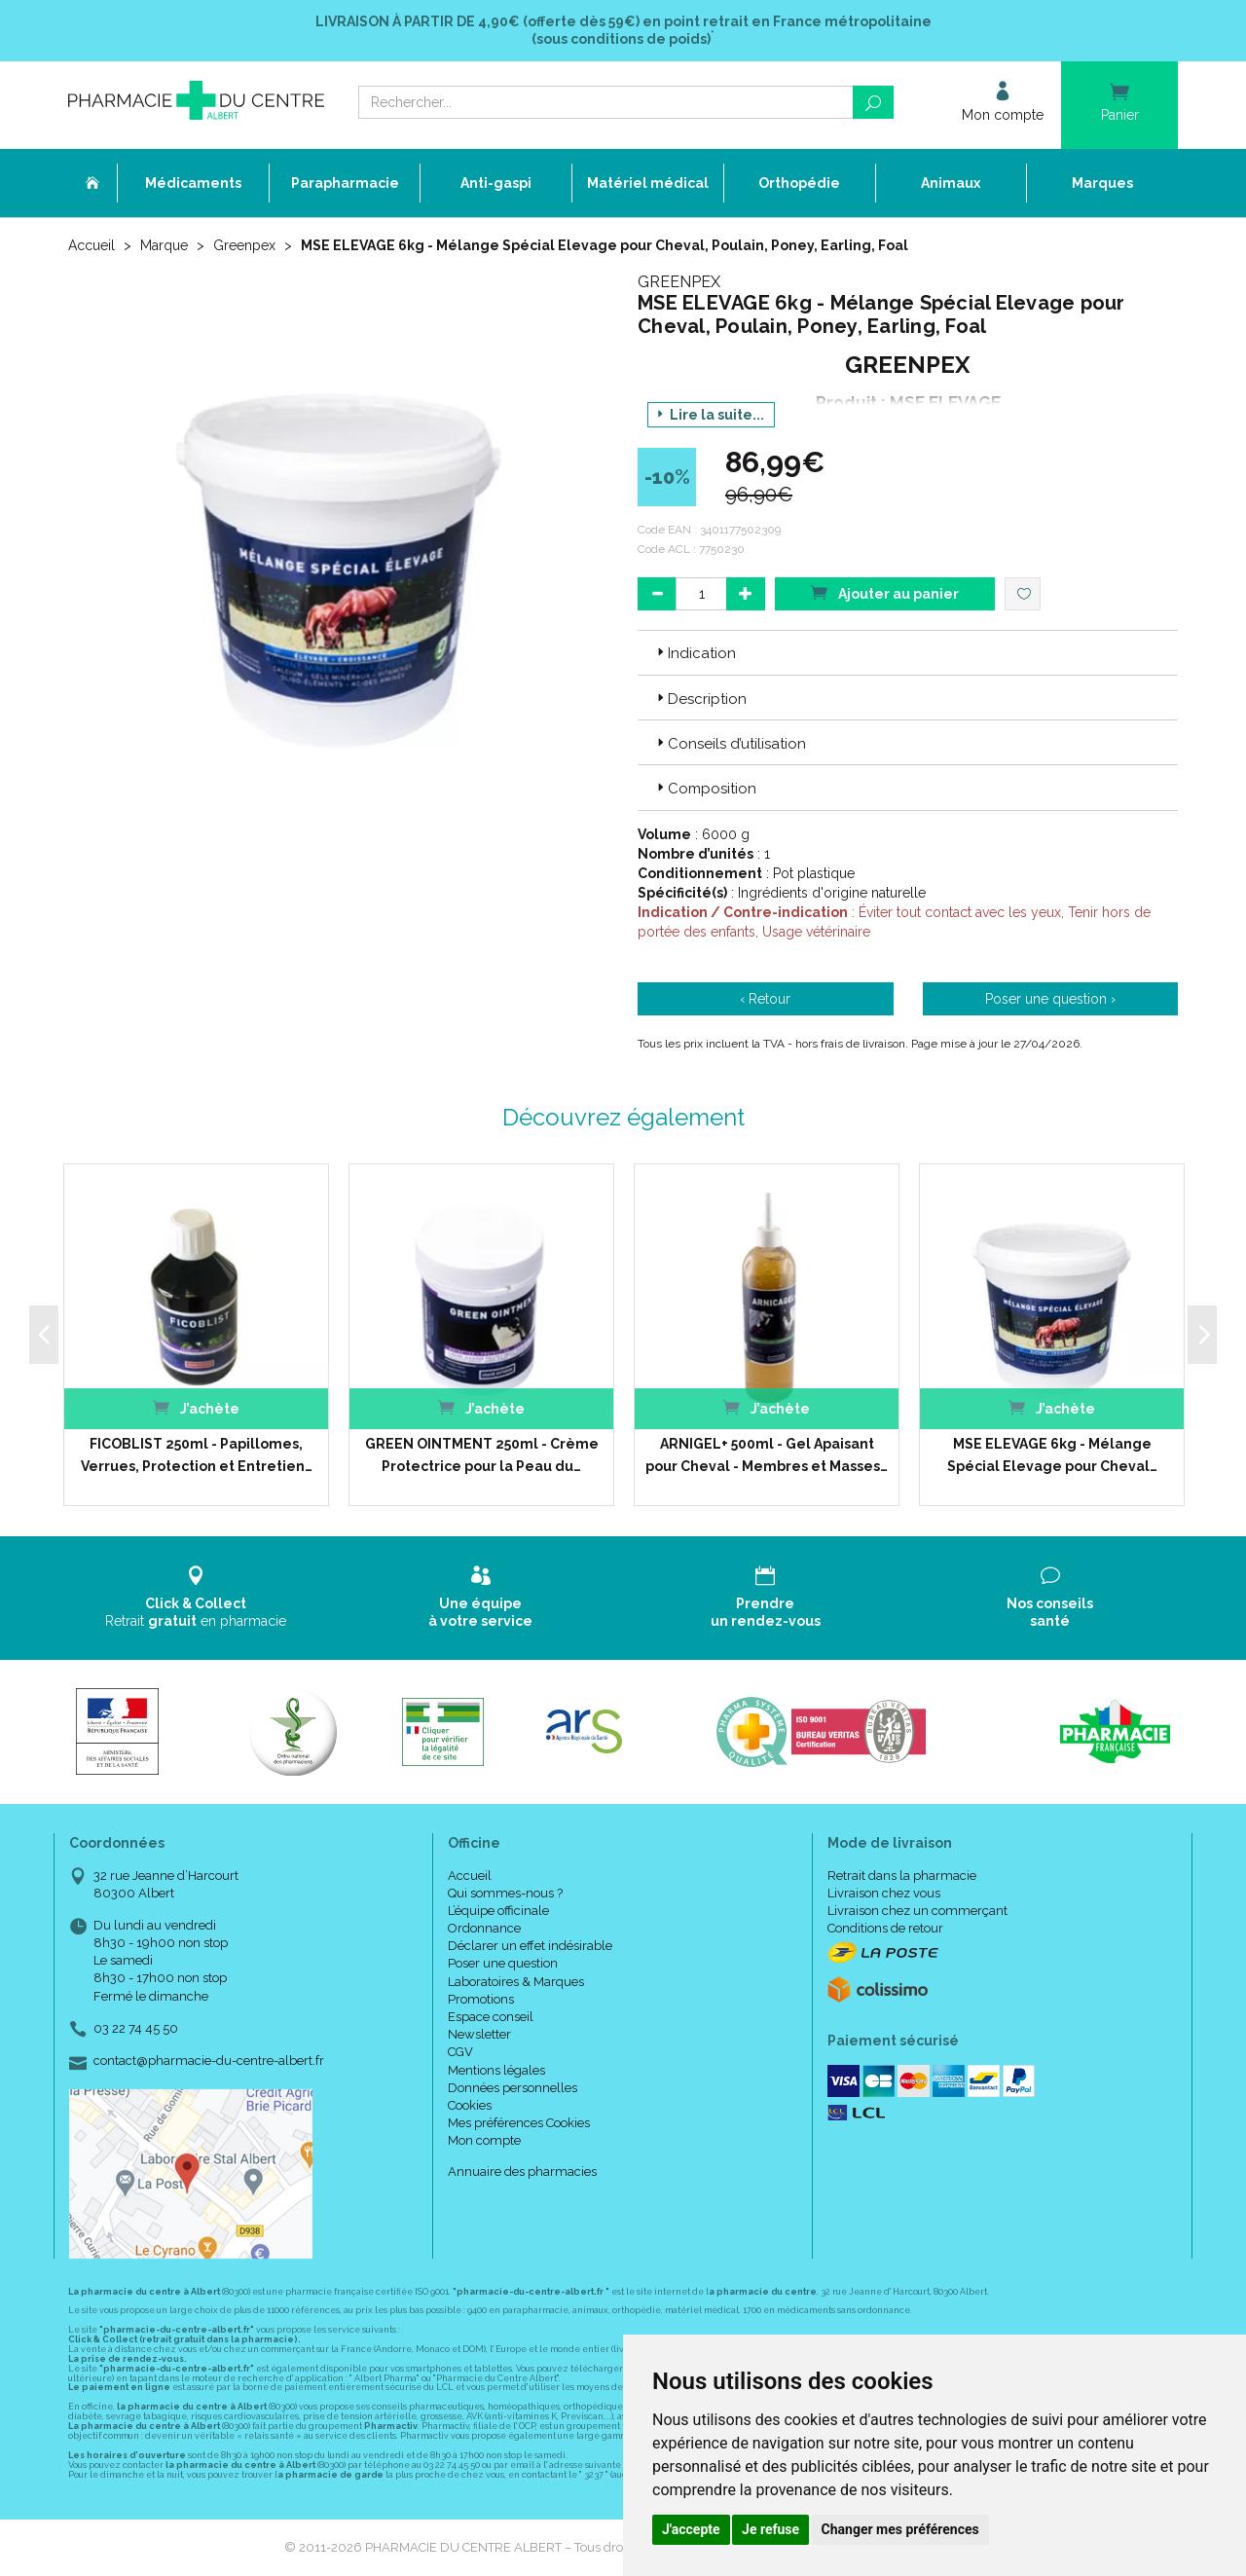  Describe the element at coordinates (91, 245) in the screenshot. I see `Accueil` at that location.